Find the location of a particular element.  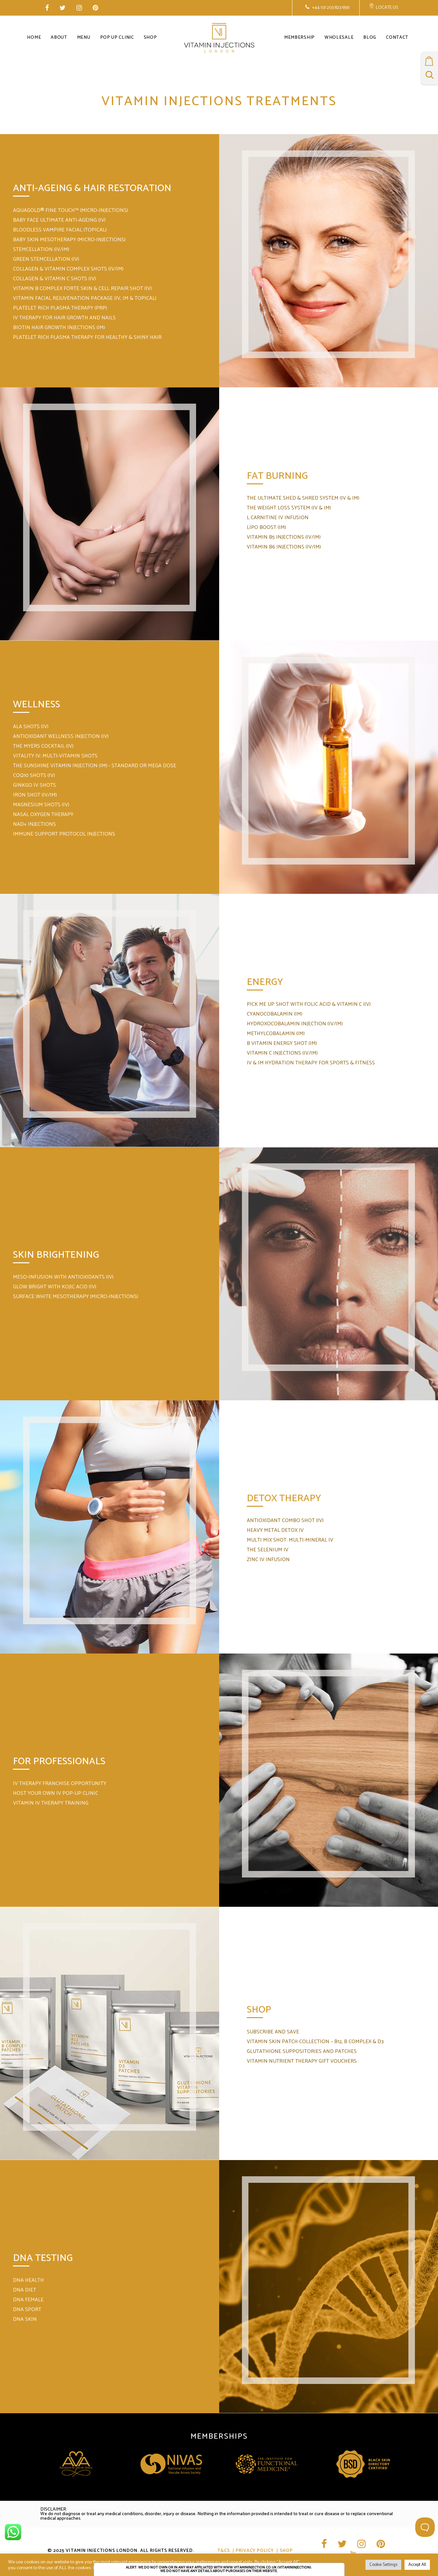

VITALITY IV: MULTI-VITAMIN SHOTS is located at coordinates (55, 756).